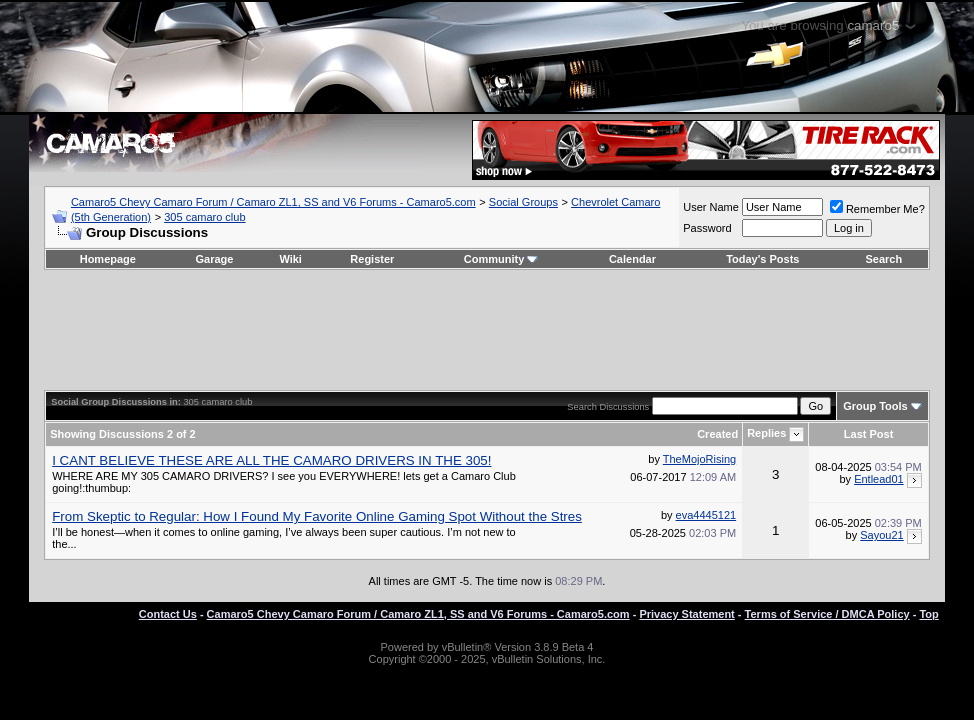 The height and width of the screenshot is (720, 974). Describe the element at coordinates (881, 535) in the screenshot. I see `Sayou21` at that location.